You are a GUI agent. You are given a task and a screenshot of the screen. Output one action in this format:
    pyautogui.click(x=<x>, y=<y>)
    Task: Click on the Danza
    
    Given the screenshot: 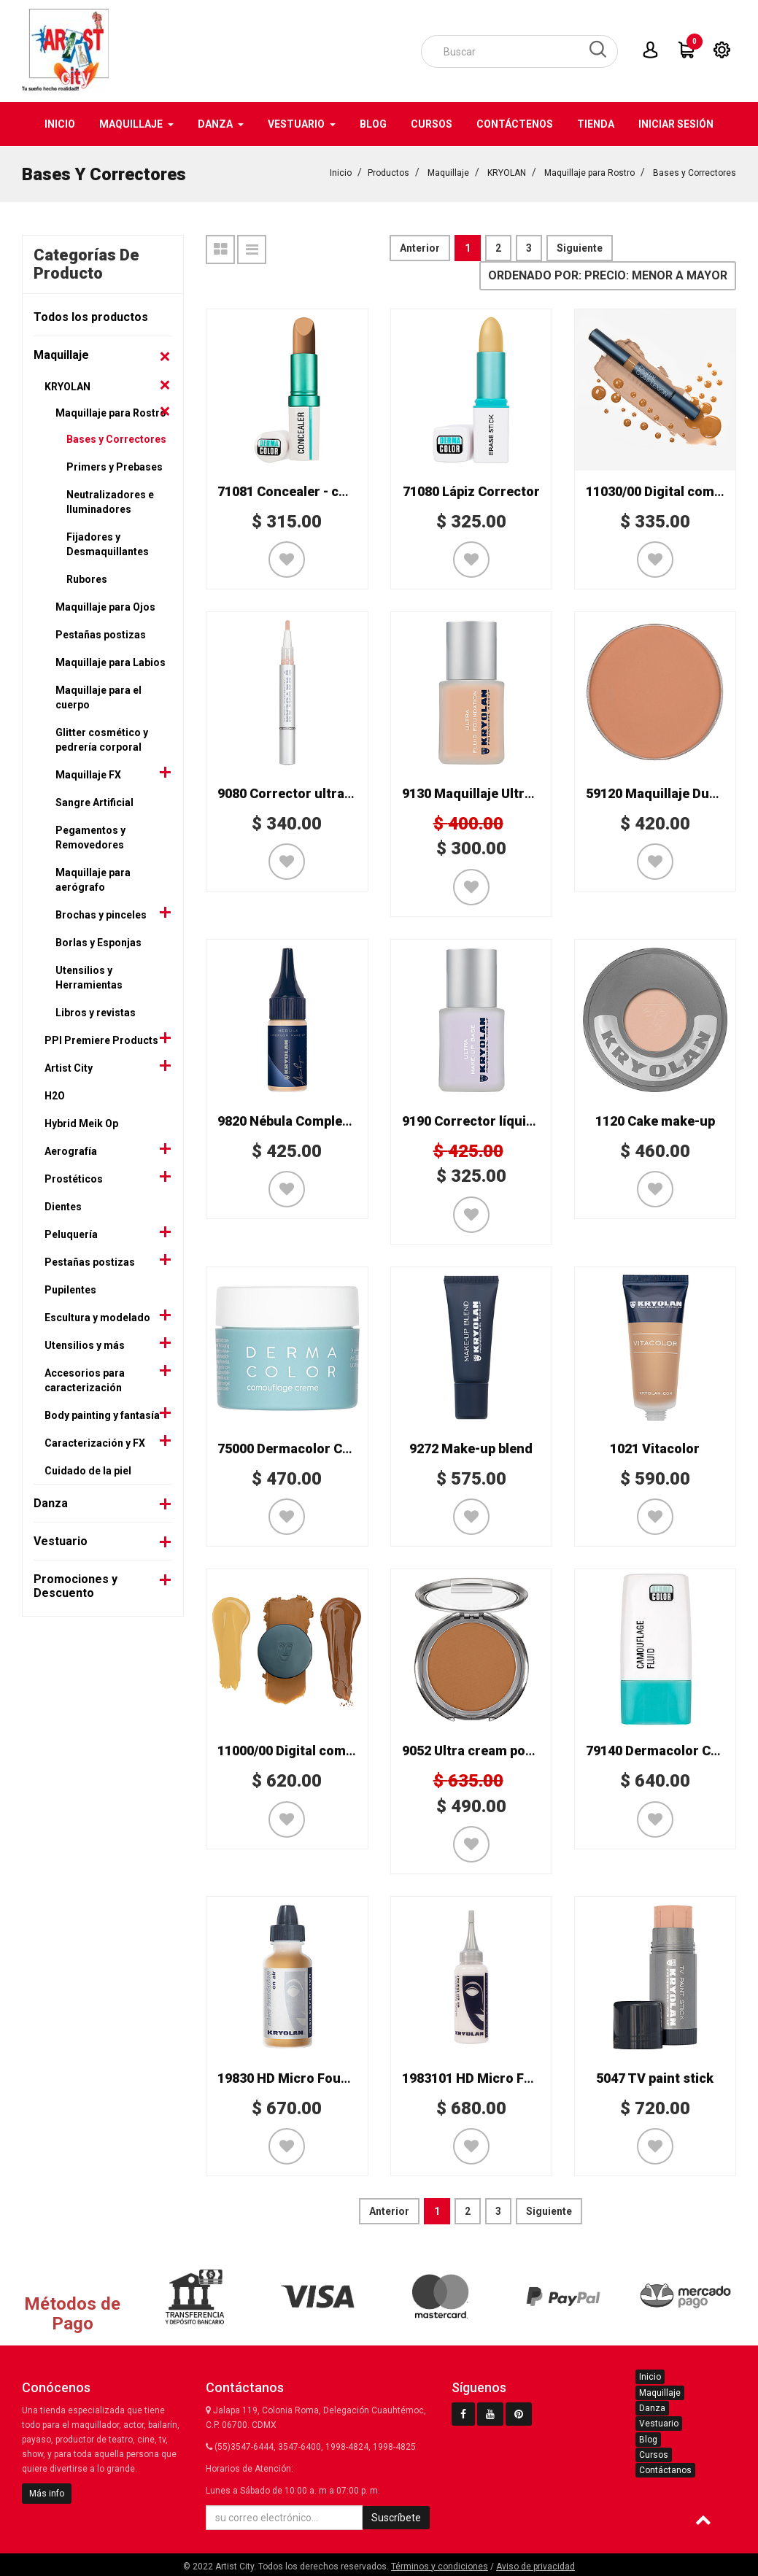 What is the action you would take?
    pyautogui.click(x=51, y=1502)
    